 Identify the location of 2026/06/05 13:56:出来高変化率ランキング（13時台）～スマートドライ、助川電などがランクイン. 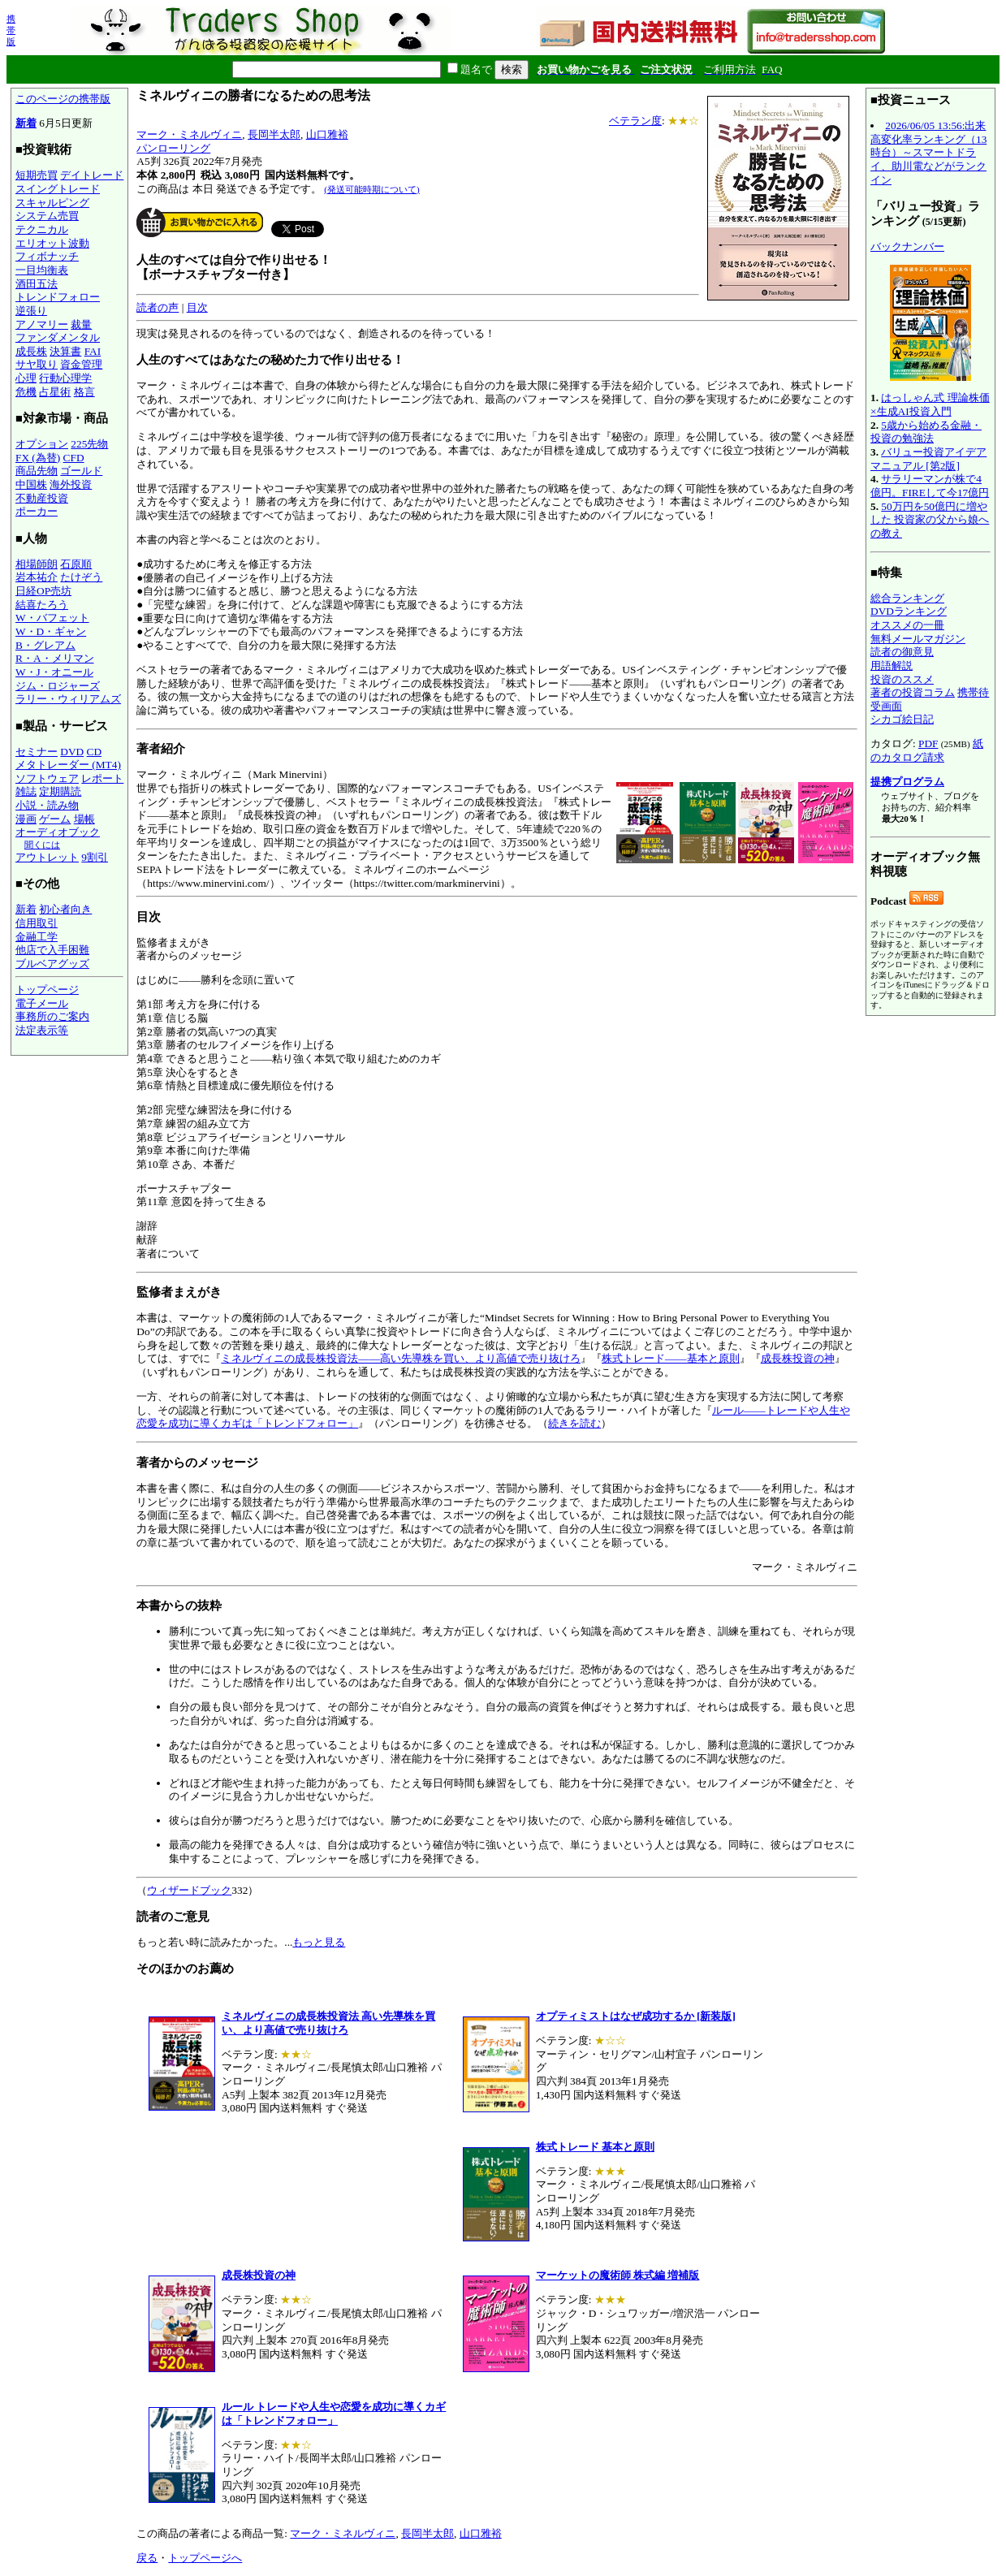
(928, 152).